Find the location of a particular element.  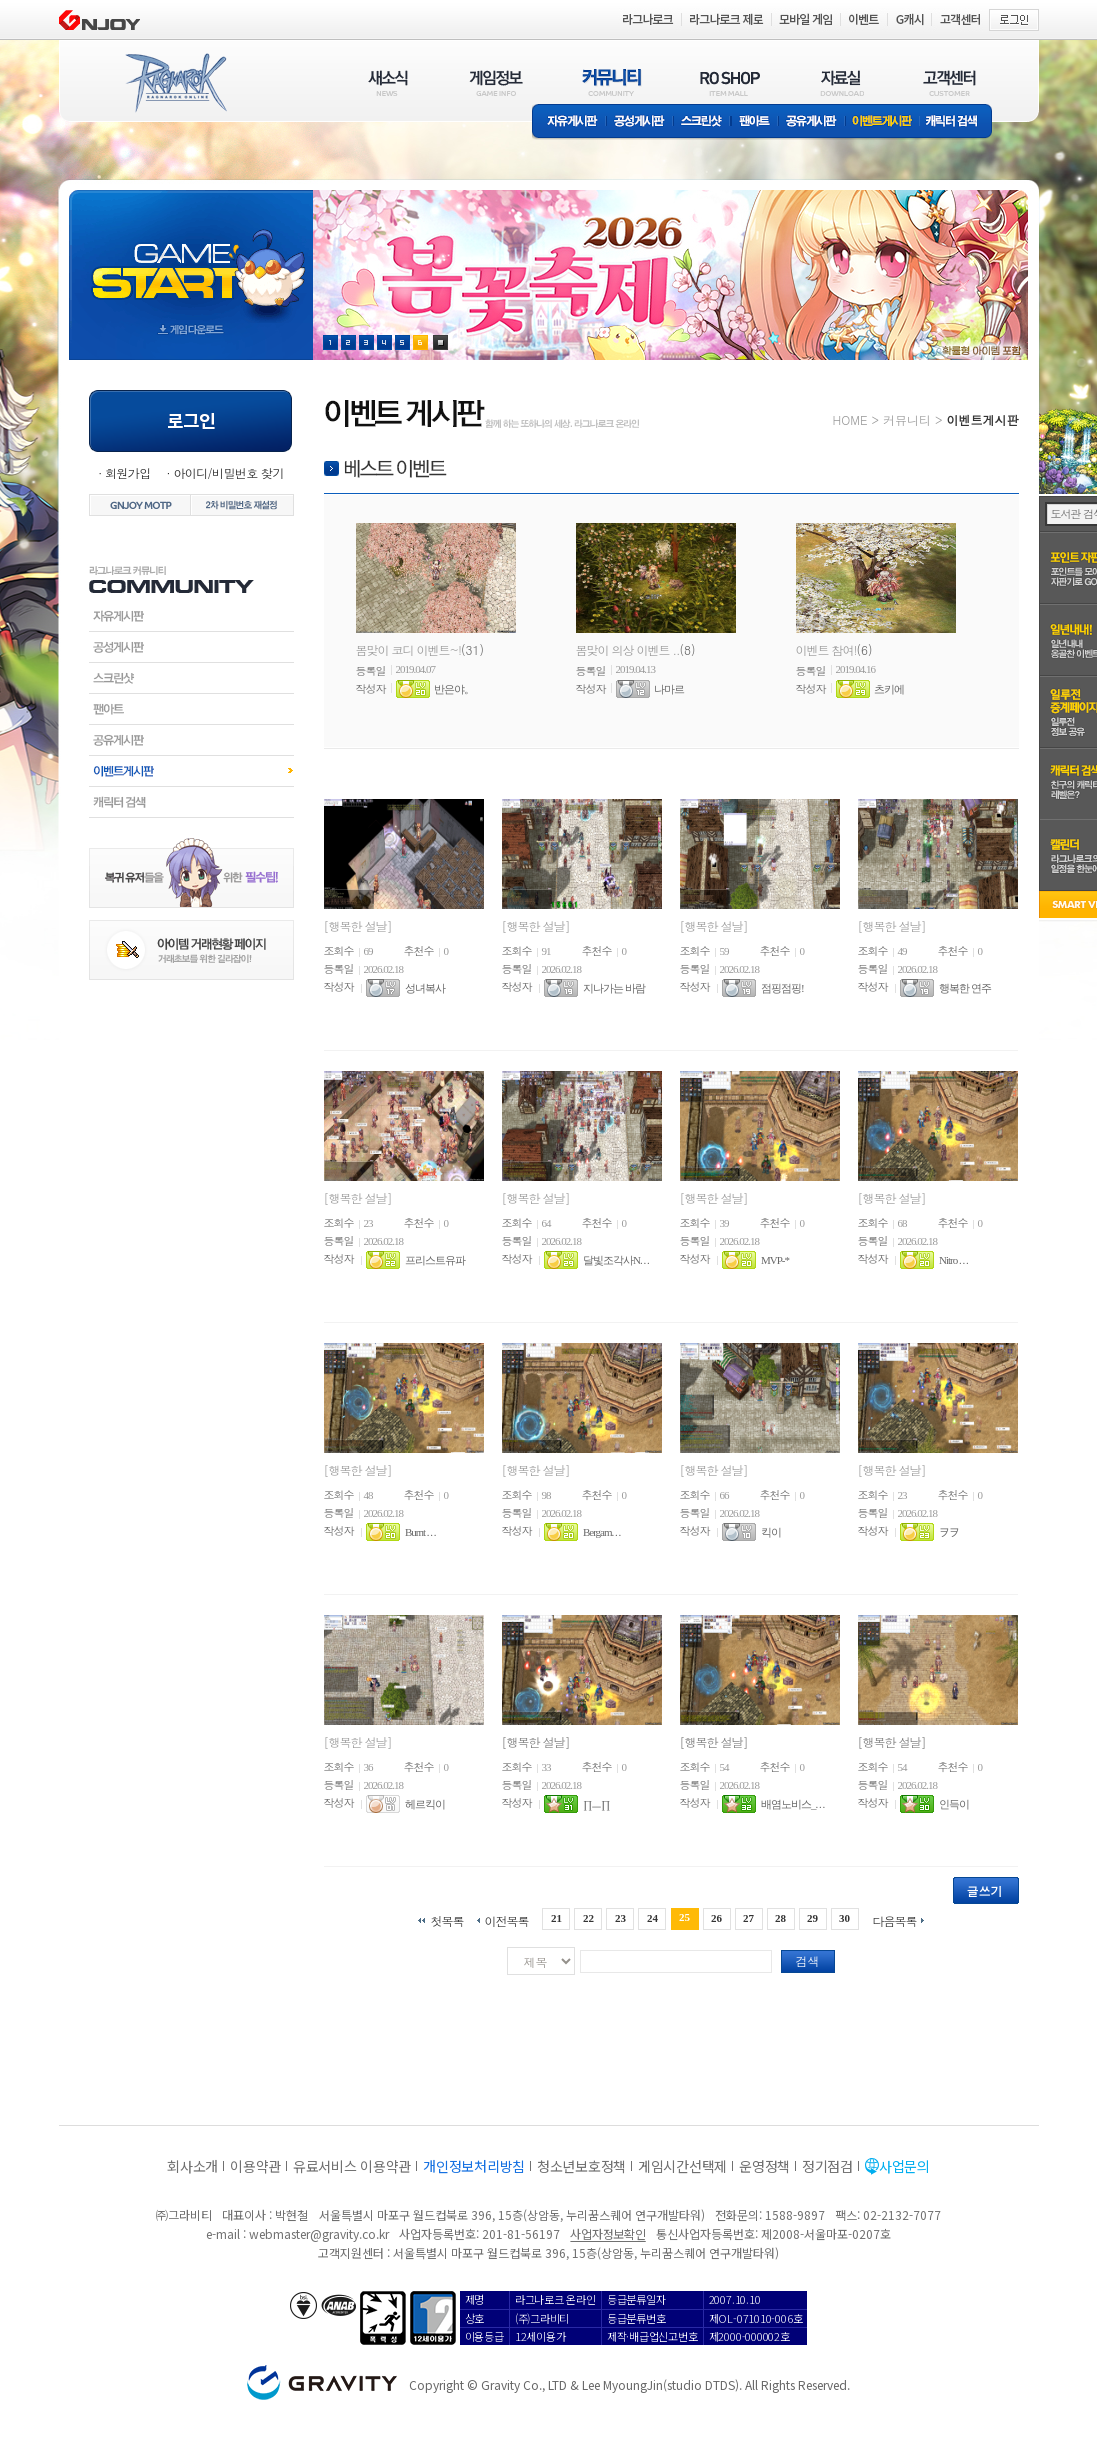

첫목록 is located at coordinates (446, 1919).